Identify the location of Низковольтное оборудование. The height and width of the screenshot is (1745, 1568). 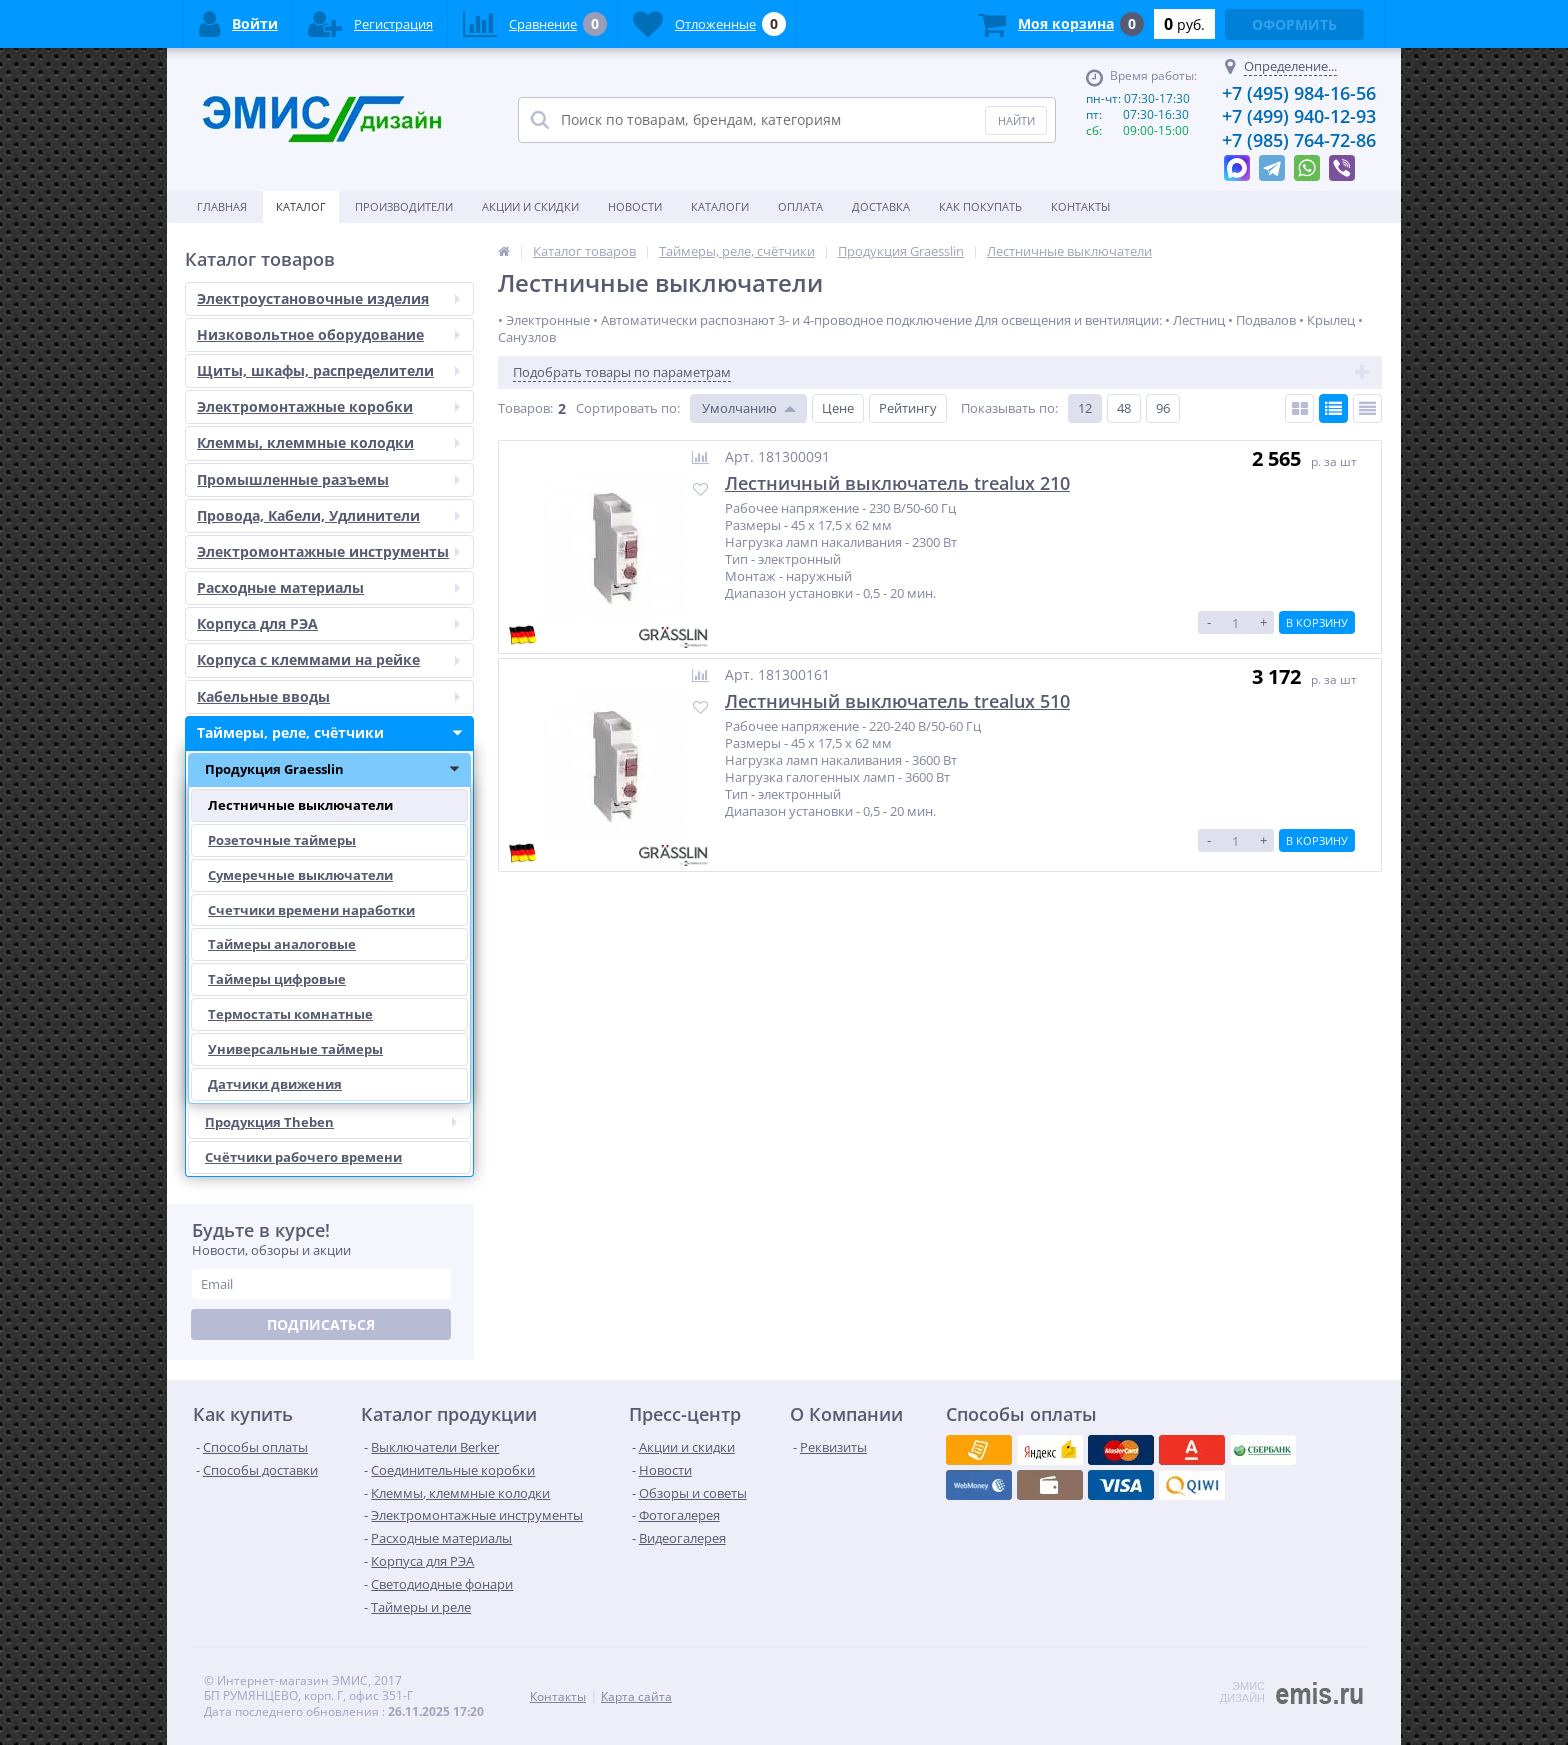
(335, 335).